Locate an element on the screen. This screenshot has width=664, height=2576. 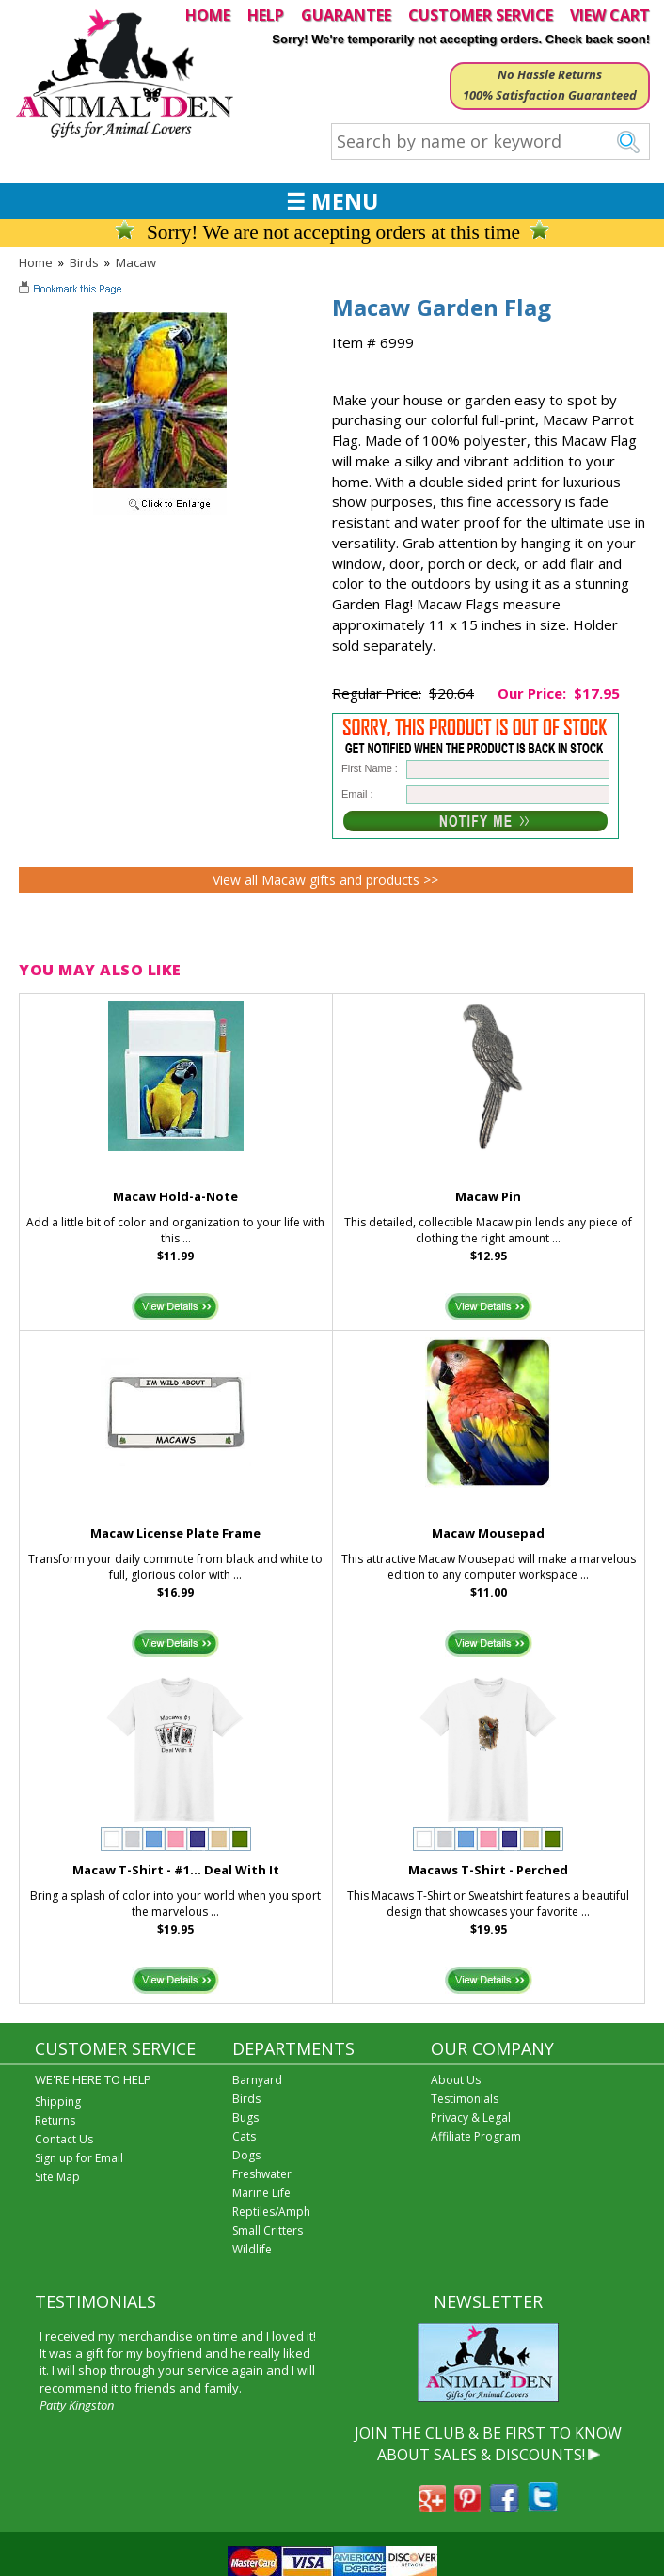
Macaw Hold-a-Note is located at coordinates (175, 1196).